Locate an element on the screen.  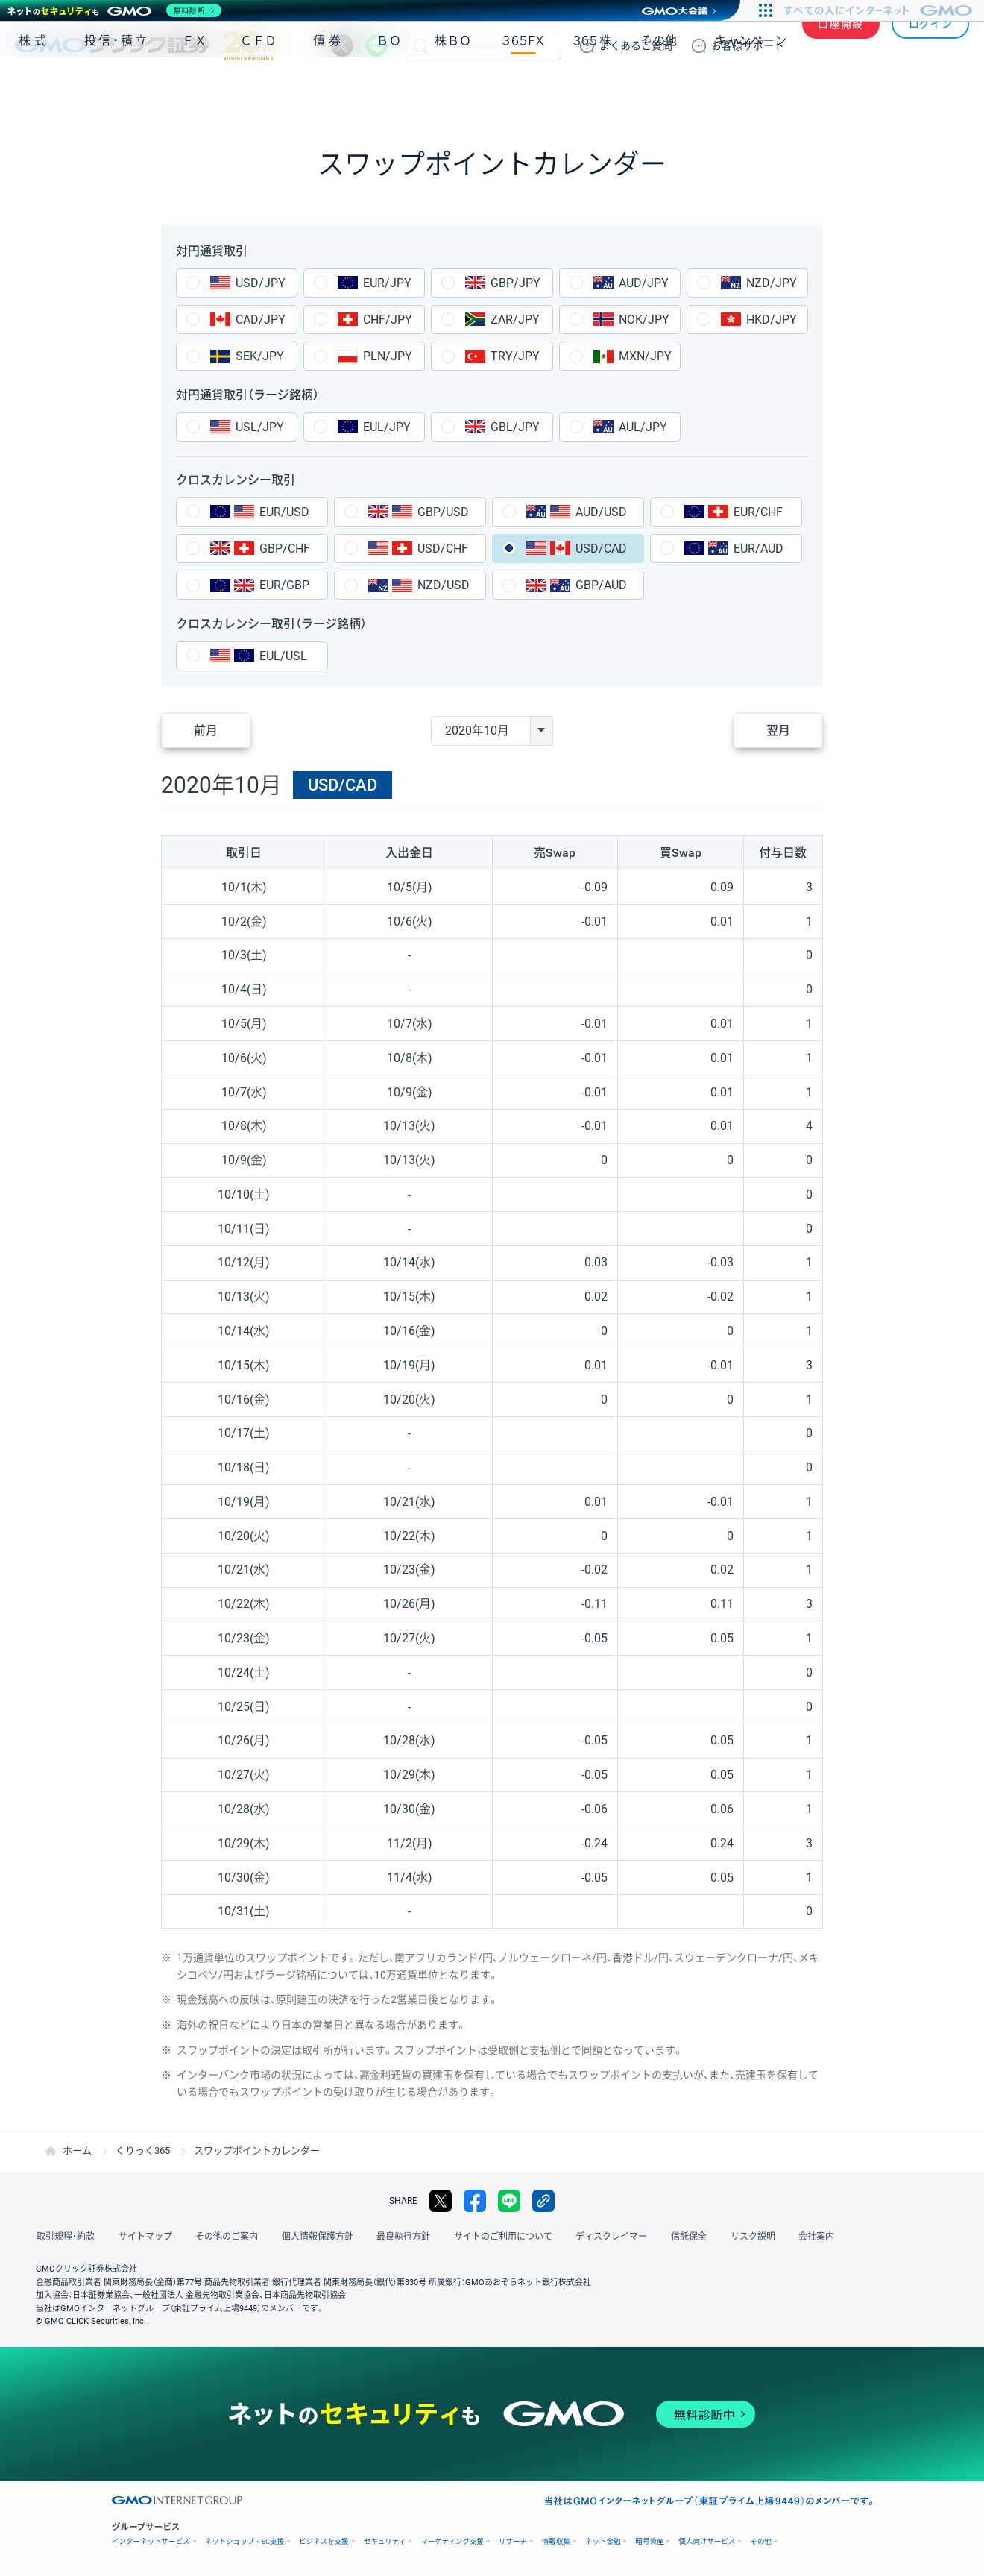
キャンペーン is located at coordinates (750, 88).